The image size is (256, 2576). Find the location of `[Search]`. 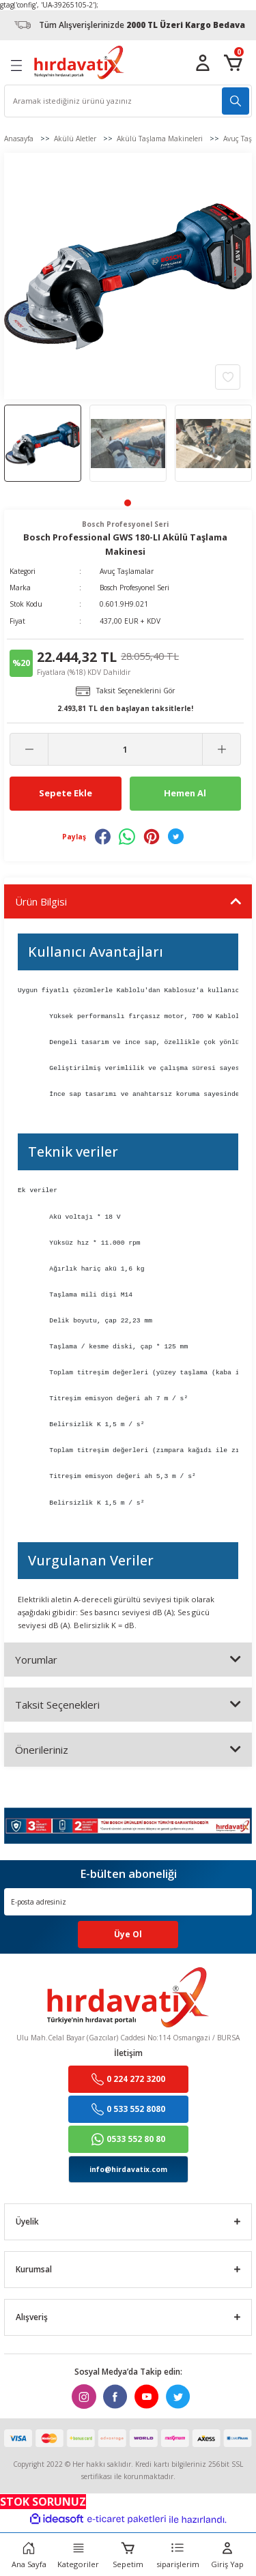

[Search] is located at coordinates (128, 101).